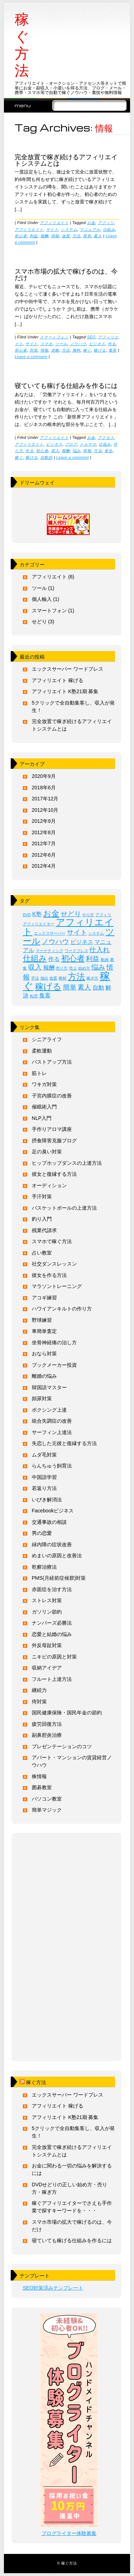 The image size is (134, 2576). What do you see at coordinates (113, 350) in the screenshot?
I see `集客` at bounding box center [113, 350].